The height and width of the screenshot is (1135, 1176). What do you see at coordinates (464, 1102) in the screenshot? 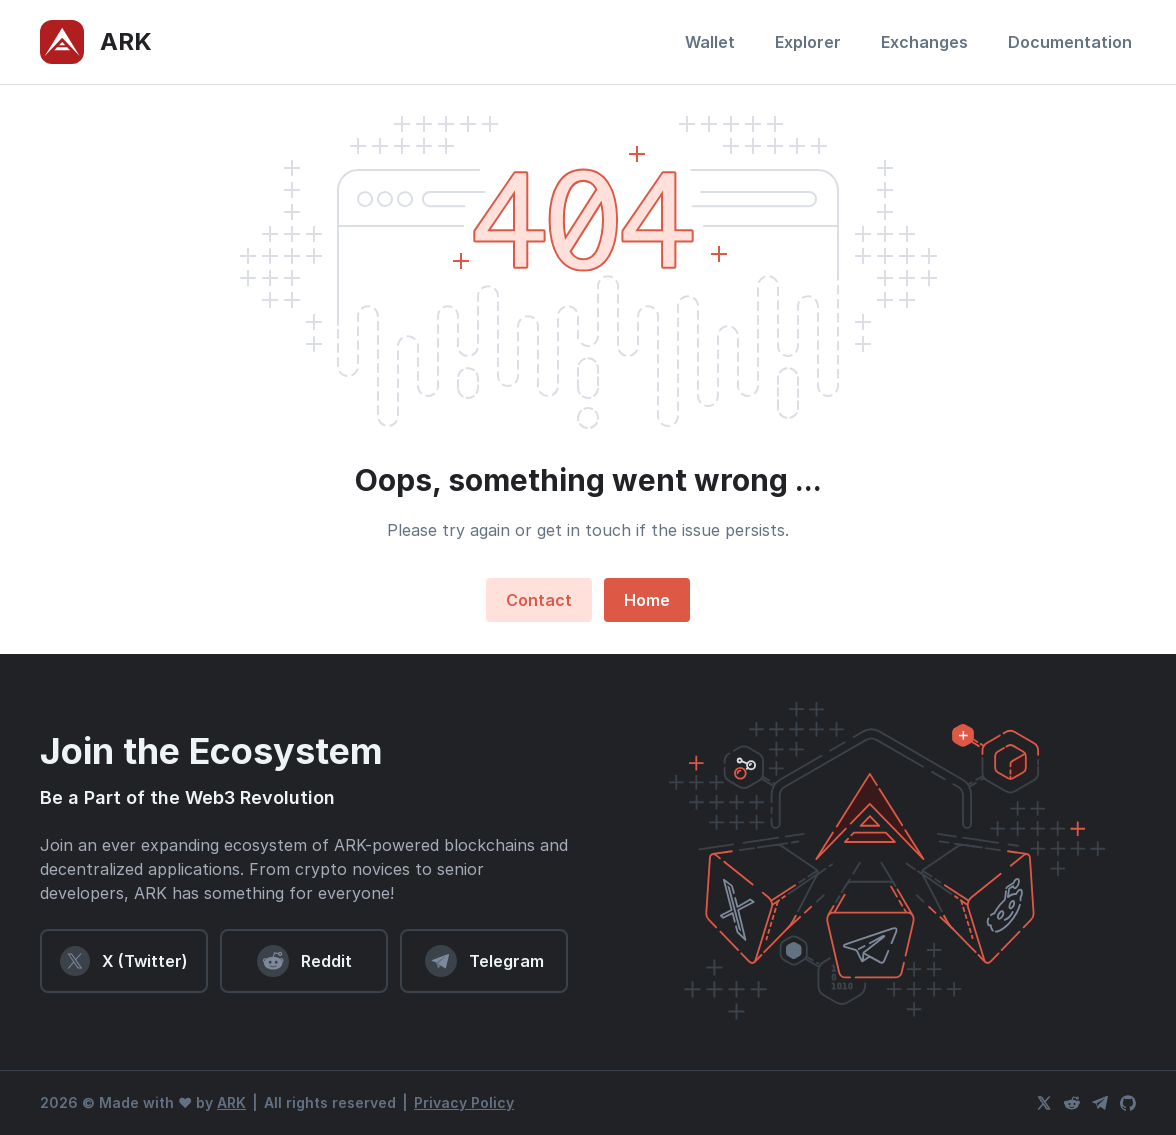
I see `Privacy Policy` at bounding box center [464, 1102].